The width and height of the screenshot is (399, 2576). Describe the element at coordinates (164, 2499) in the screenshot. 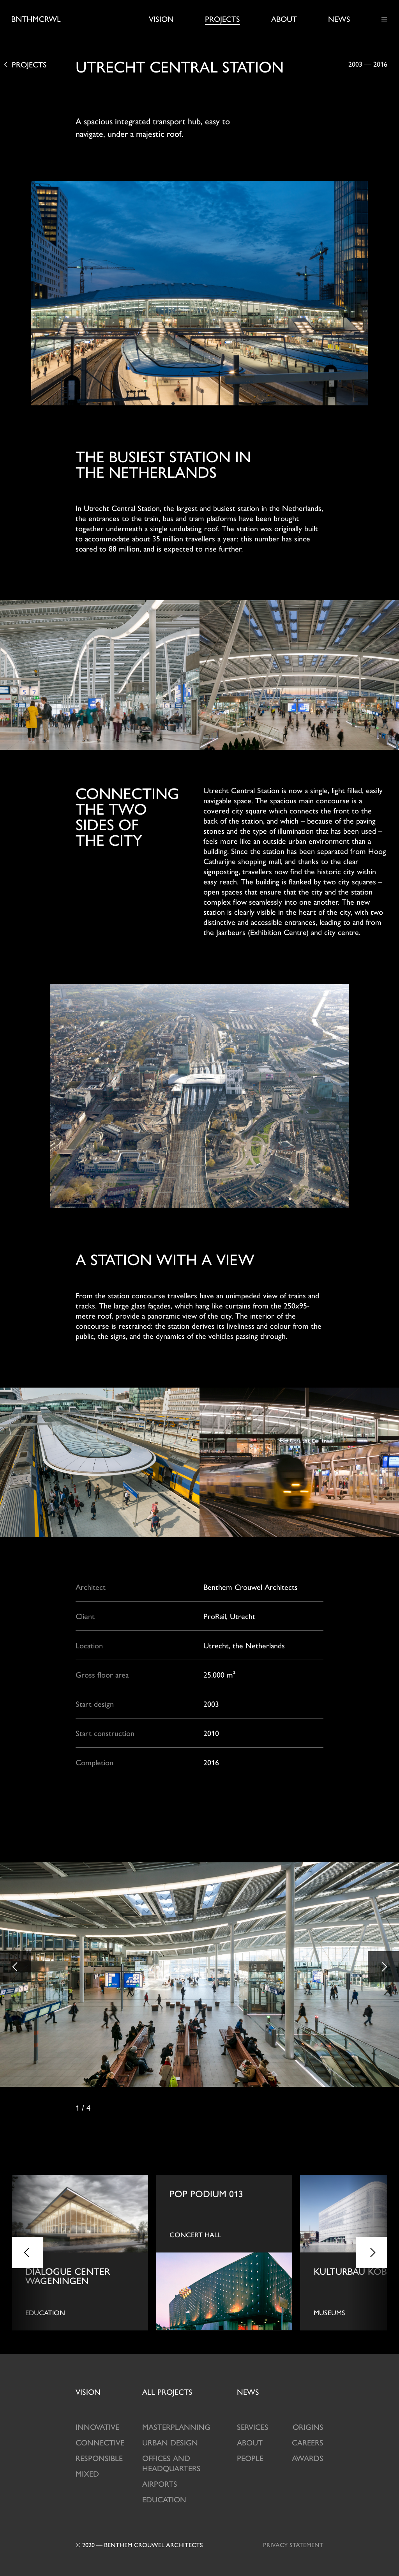

I see `Education` at that location.